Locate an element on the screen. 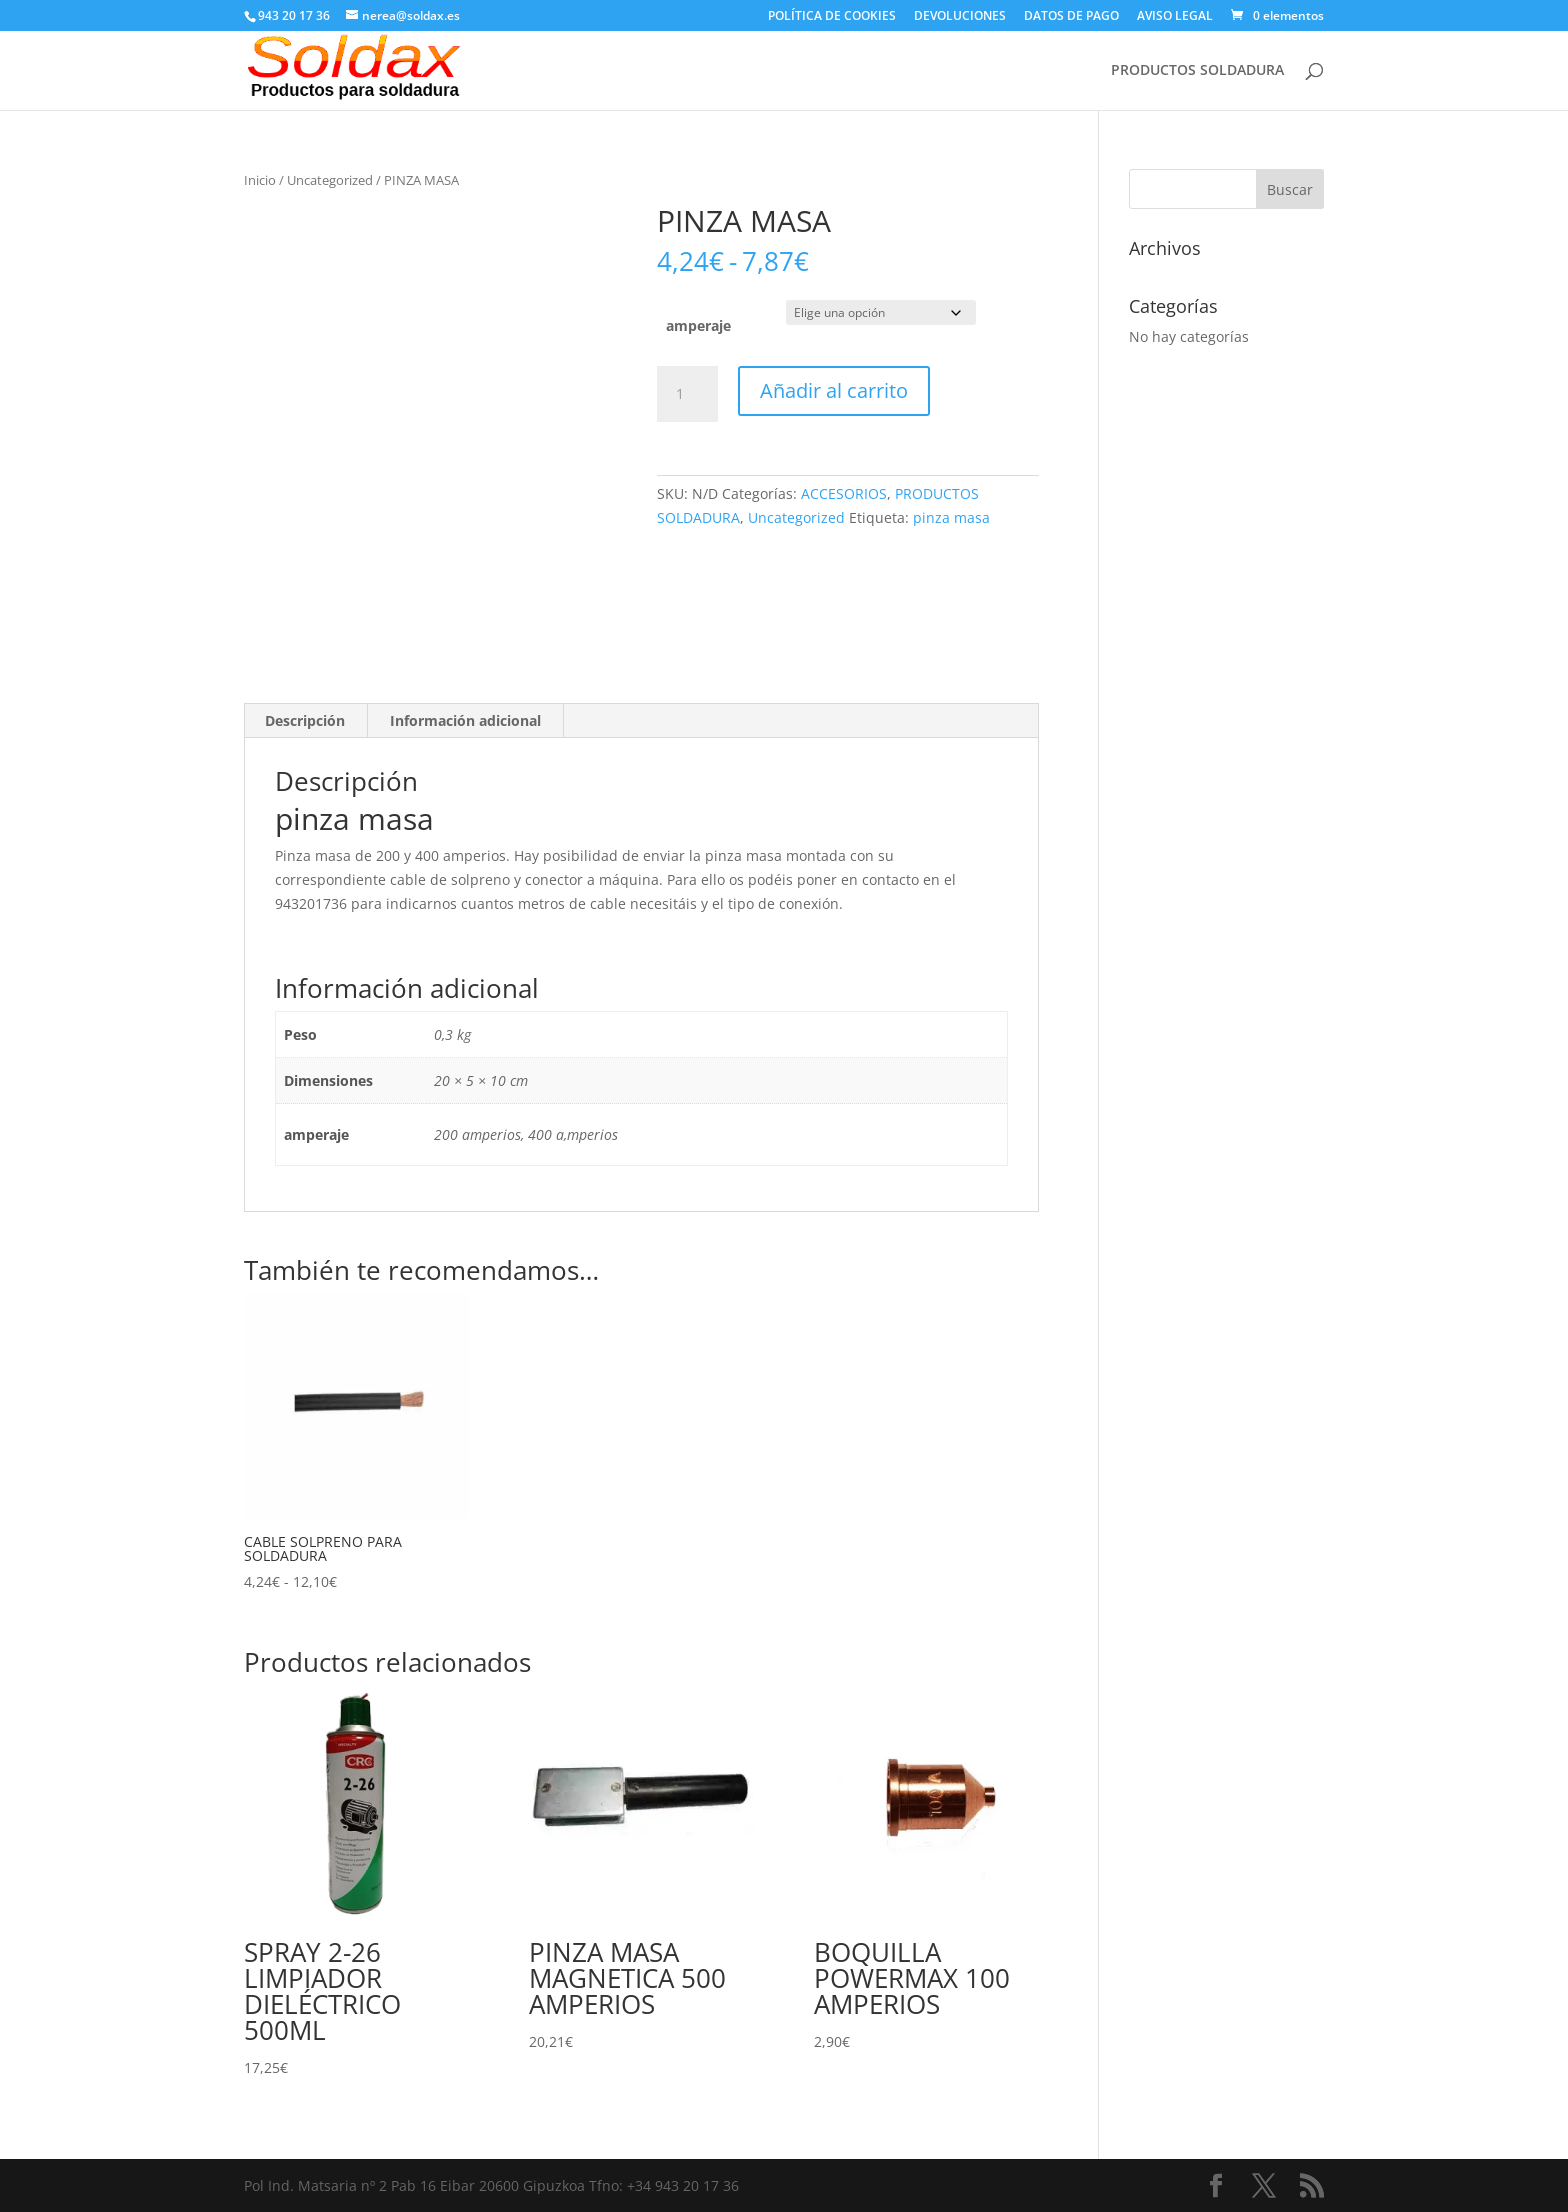 The image size is (1568, 2212). pinza masa is located at coordinates (951, 517).